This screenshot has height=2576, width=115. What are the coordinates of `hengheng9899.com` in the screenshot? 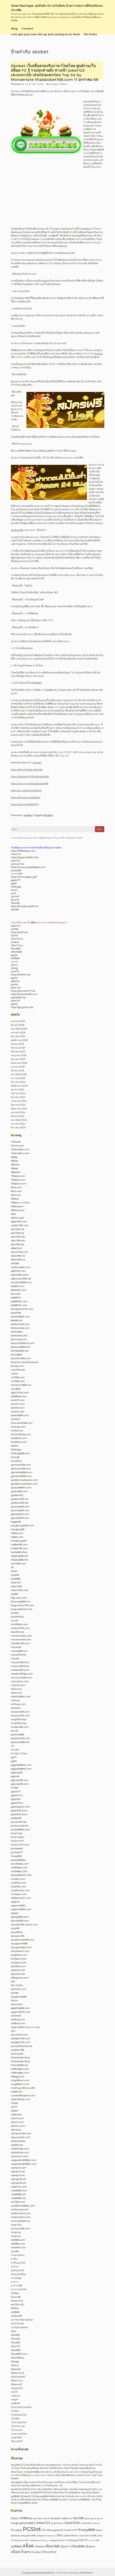 It's located at (22, 1525).